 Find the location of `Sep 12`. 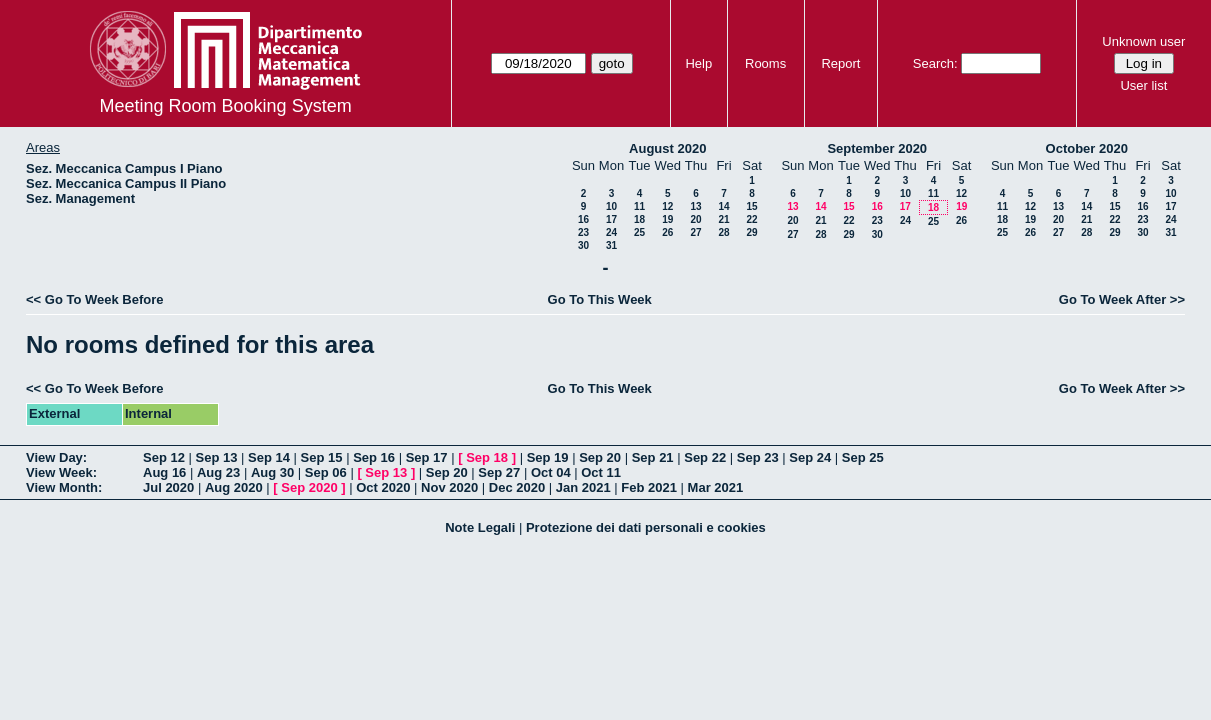

Sep 12 is located at coordinates (164, 457).